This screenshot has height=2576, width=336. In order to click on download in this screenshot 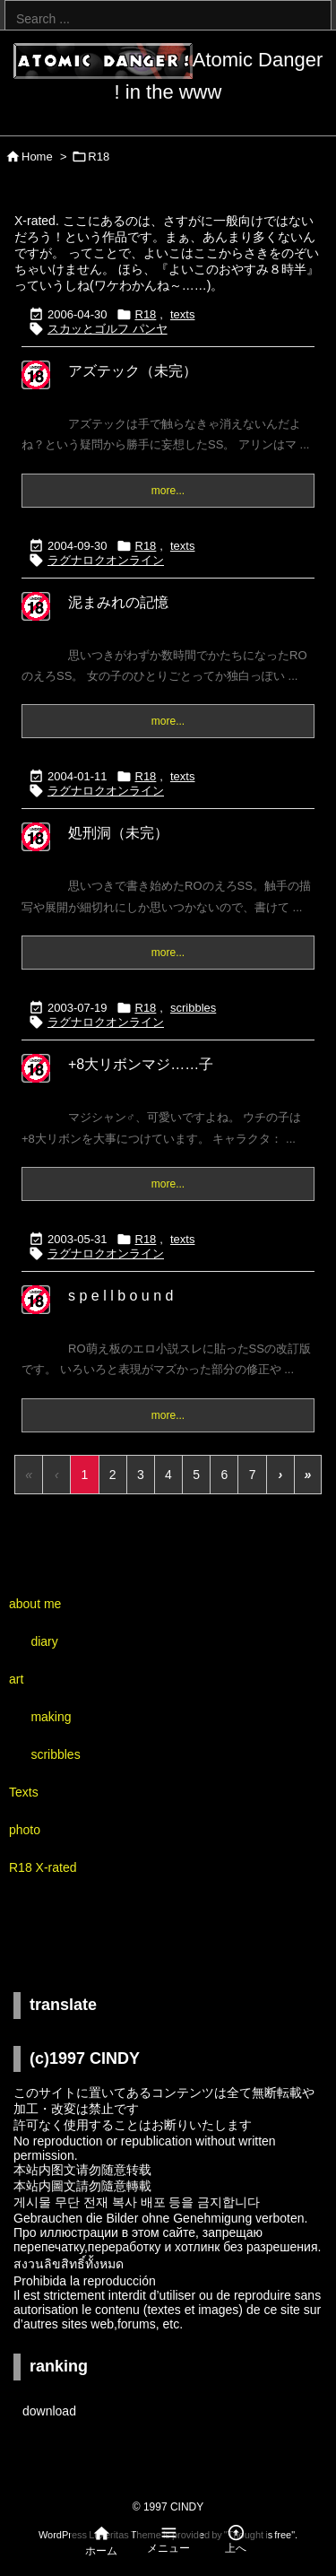, I will do `click(49, 2411)`.